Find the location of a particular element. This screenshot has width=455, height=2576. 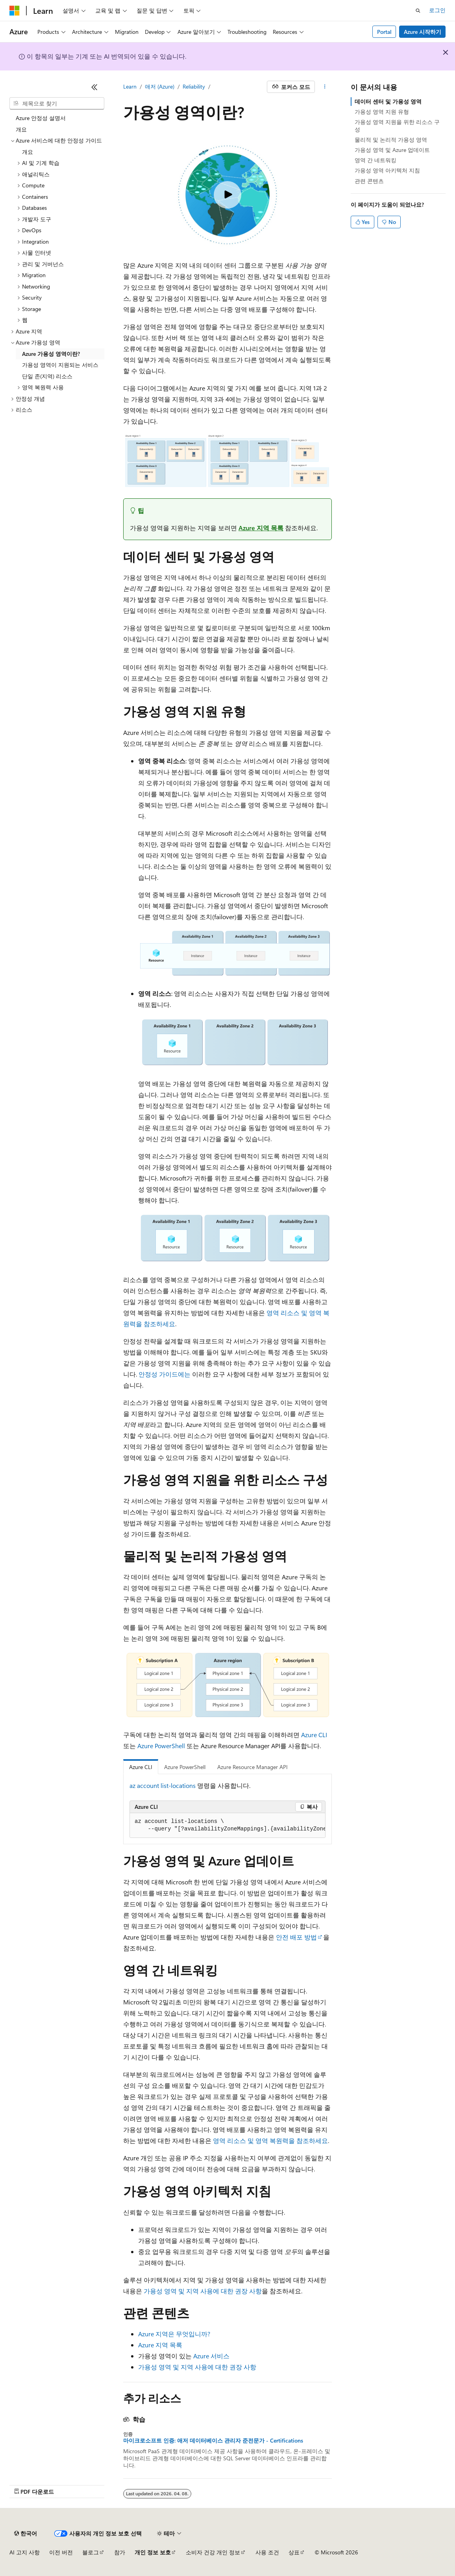

[group] is located at coordinates (227, 1825).